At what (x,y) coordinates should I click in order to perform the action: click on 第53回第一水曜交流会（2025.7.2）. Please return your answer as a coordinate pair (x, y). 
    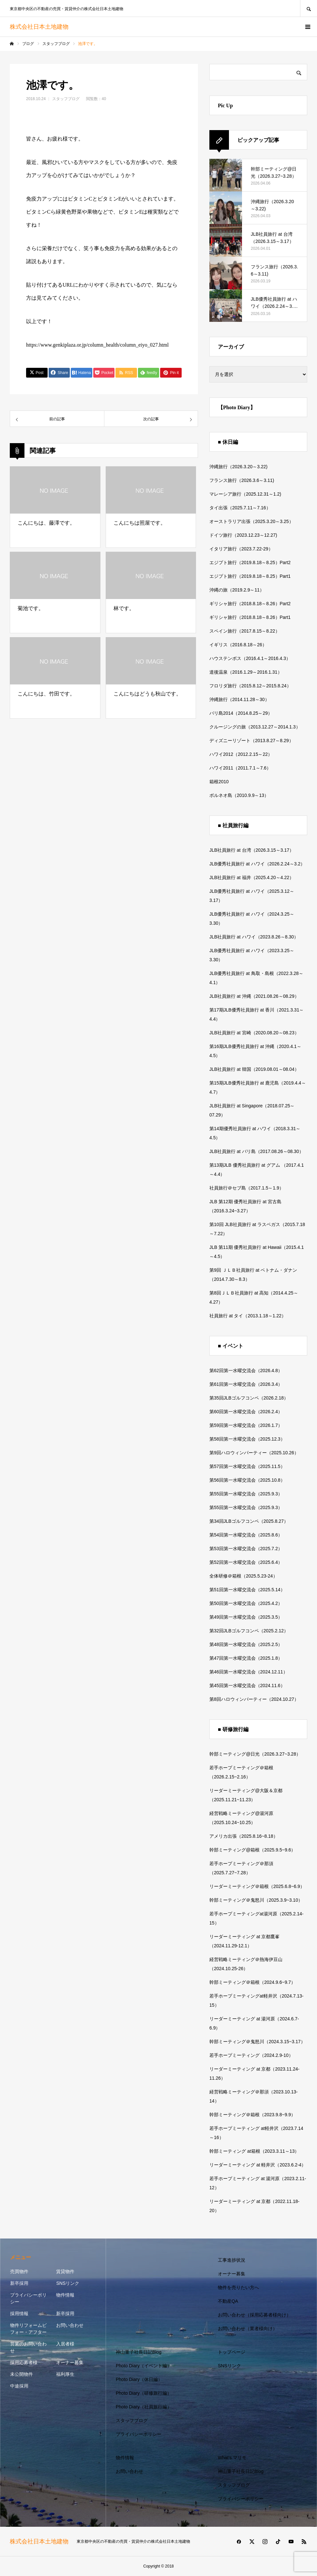
    Looking at the image, I should click on (245, 1548).